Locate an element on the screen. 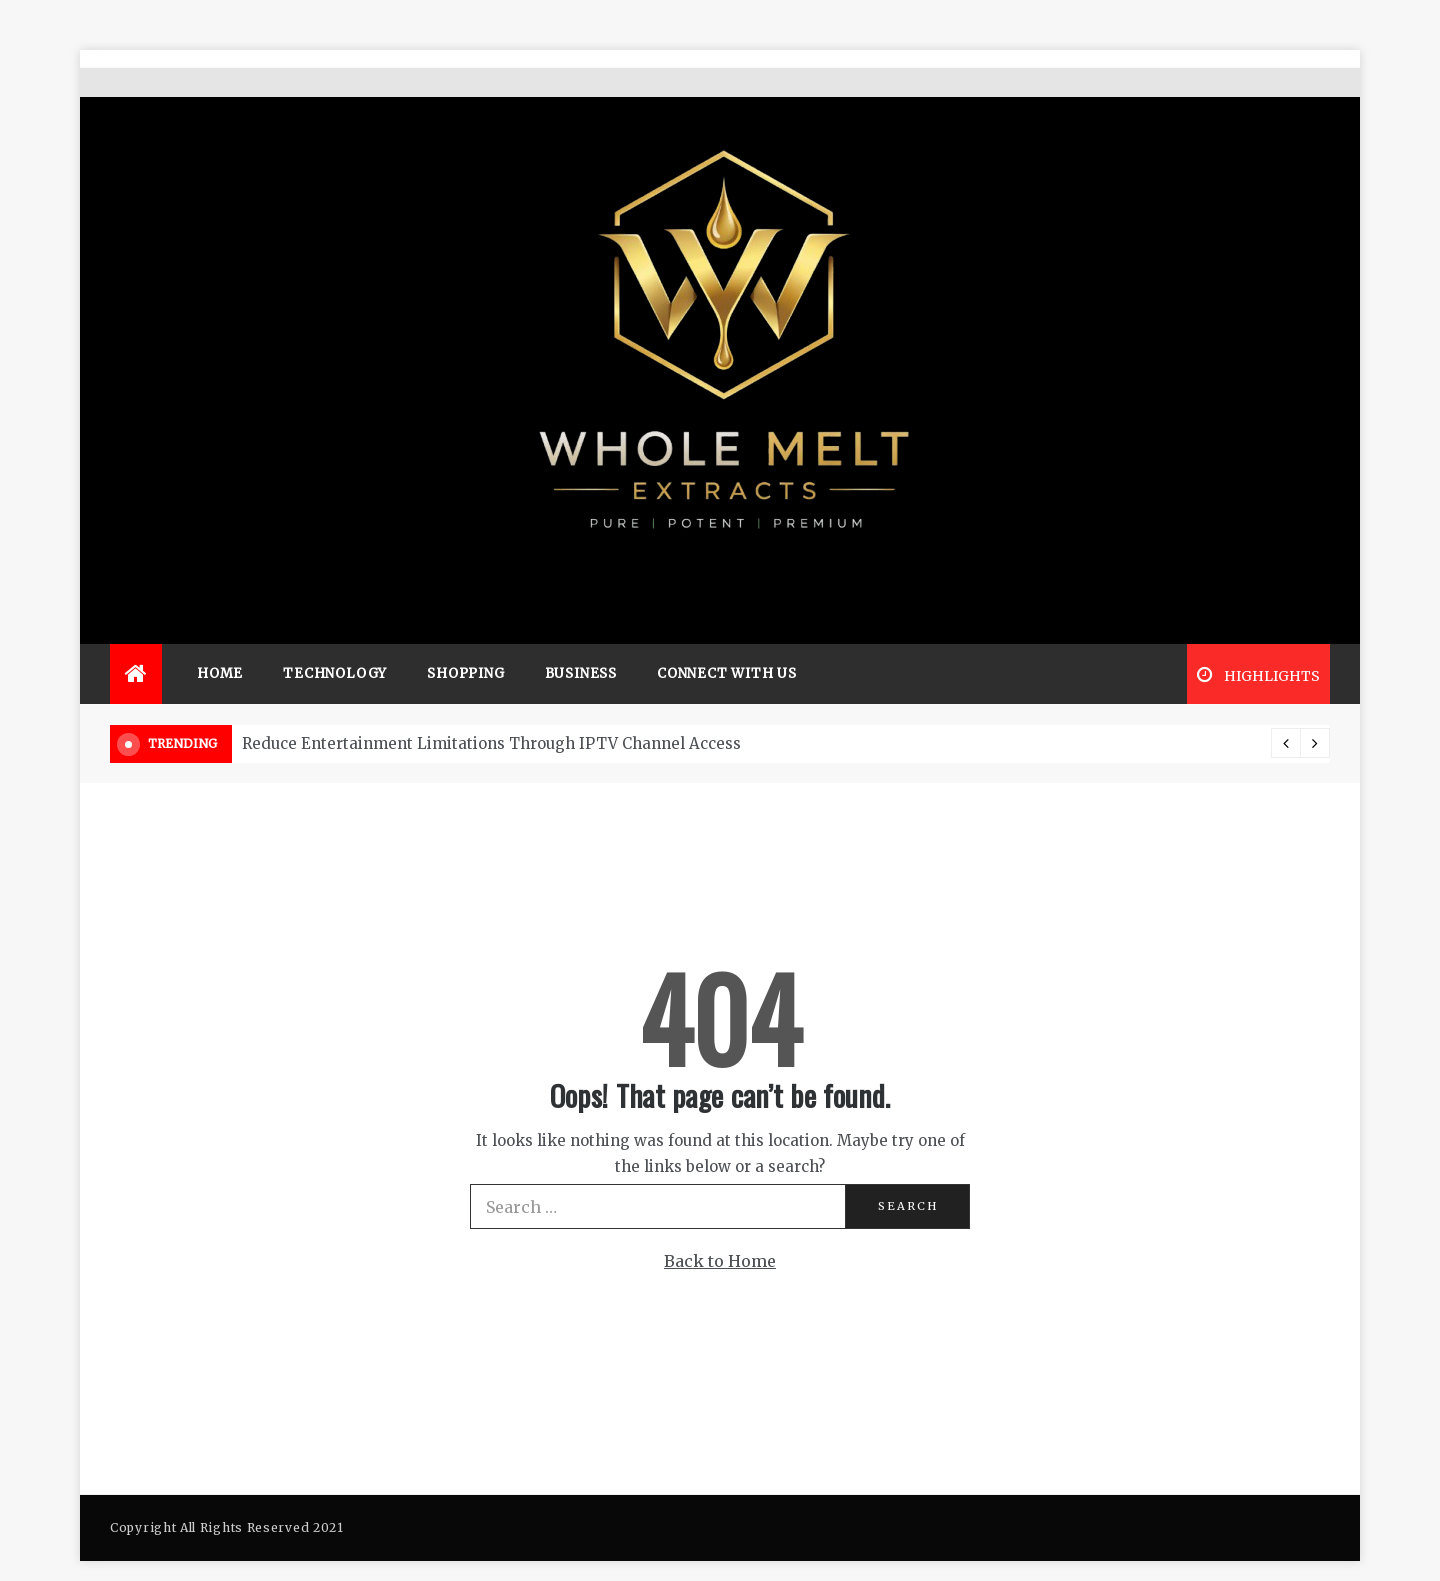 The image size is (1440, 1581). Technology is located at coordinates (335, 644).